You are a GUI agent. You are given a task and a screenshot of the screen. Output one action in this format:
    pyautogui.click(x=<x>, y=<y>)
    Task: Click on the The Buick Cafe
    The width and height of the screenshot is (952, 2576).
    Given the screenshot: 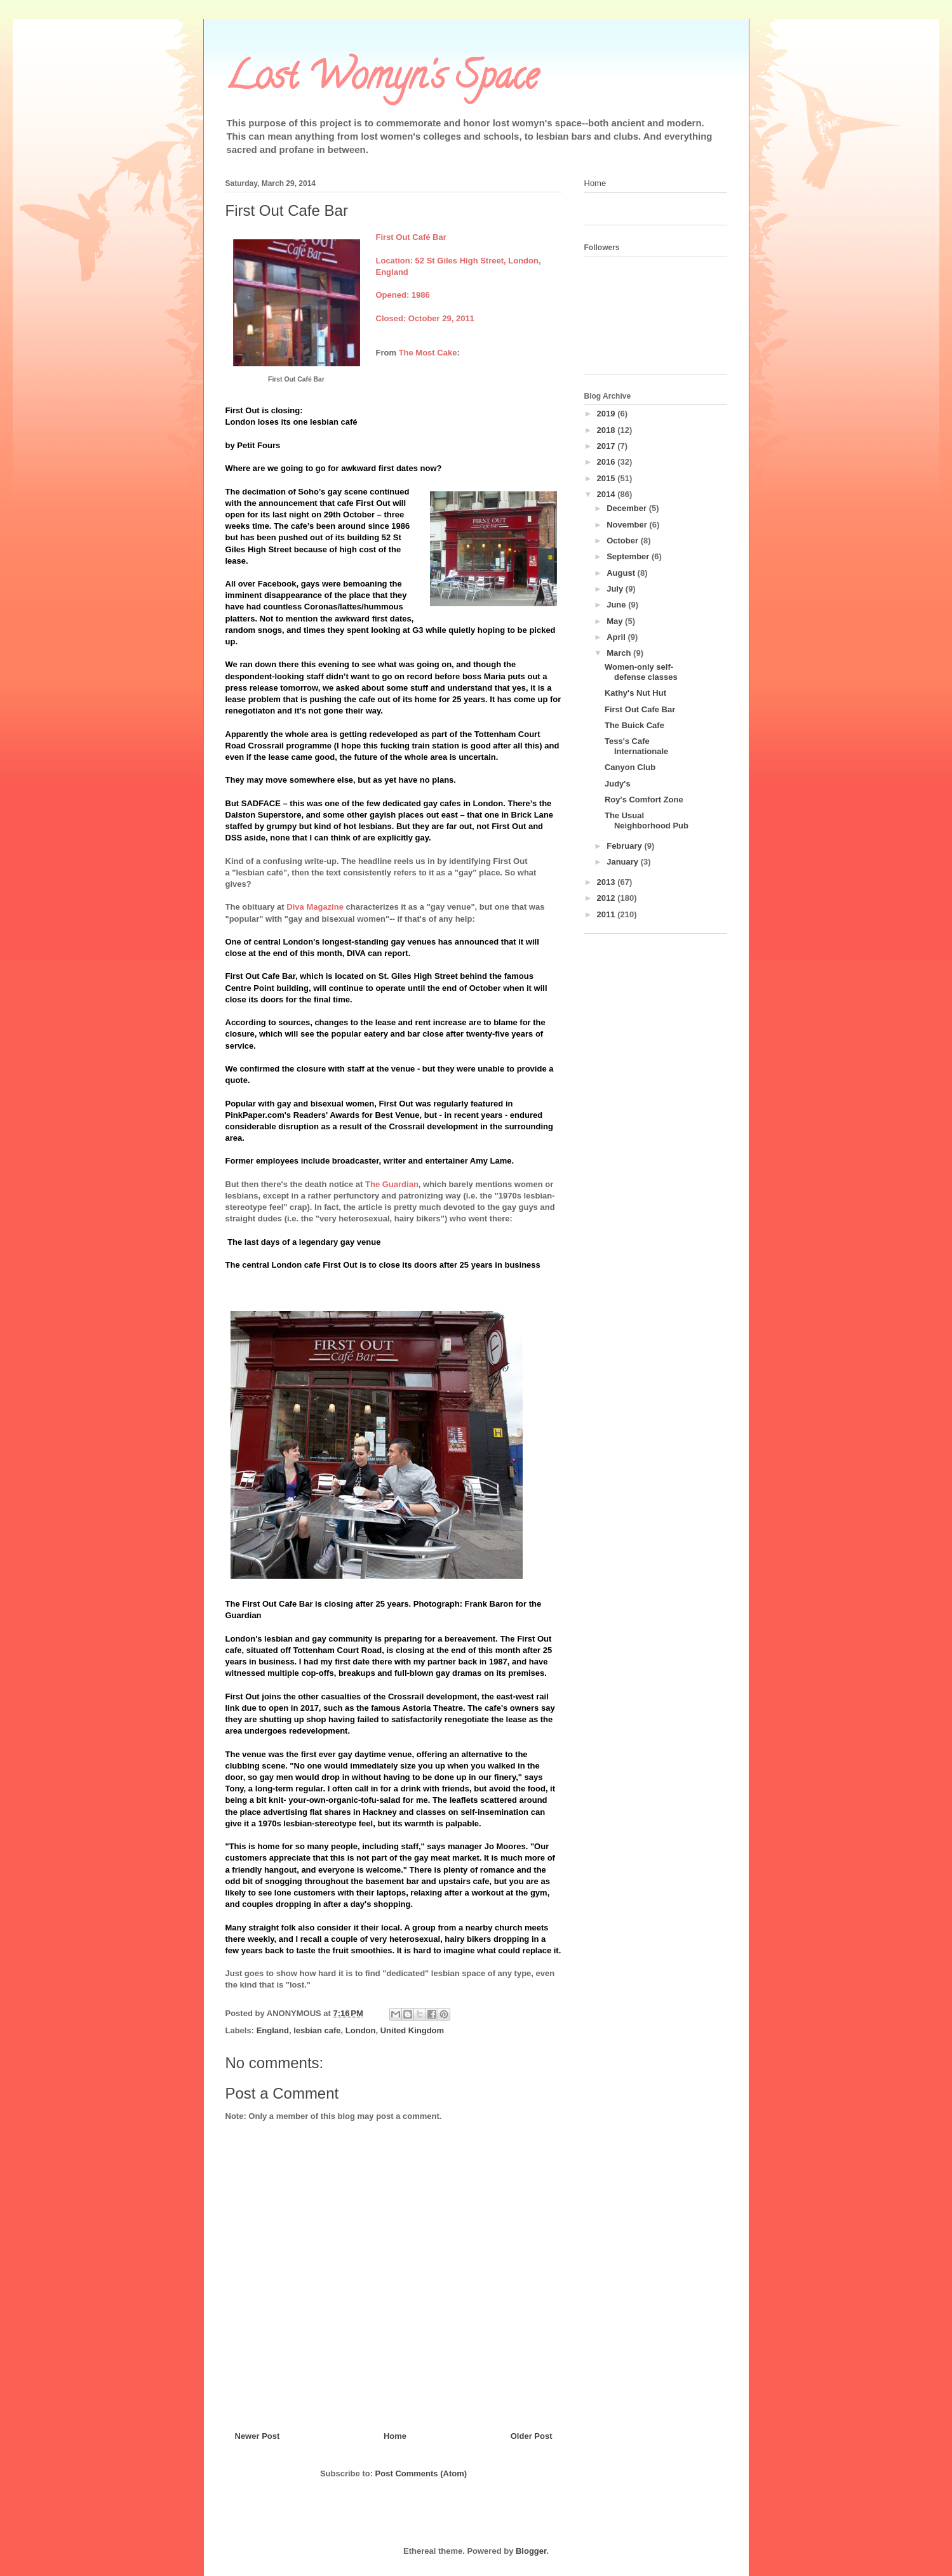 What is the action you would take?
    pyautogui.click(x=634, y=725)
    